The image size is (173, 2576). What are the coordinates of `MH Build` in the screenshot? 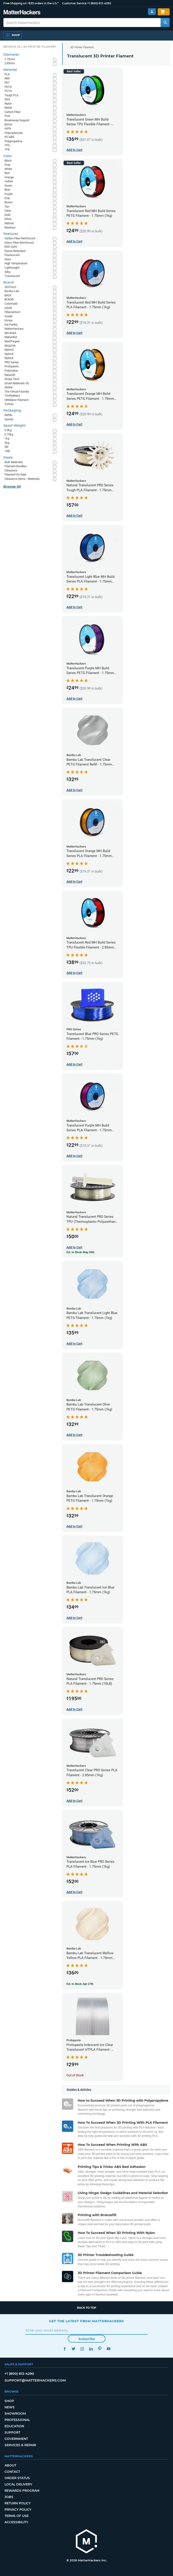 It's located at (10, 333).